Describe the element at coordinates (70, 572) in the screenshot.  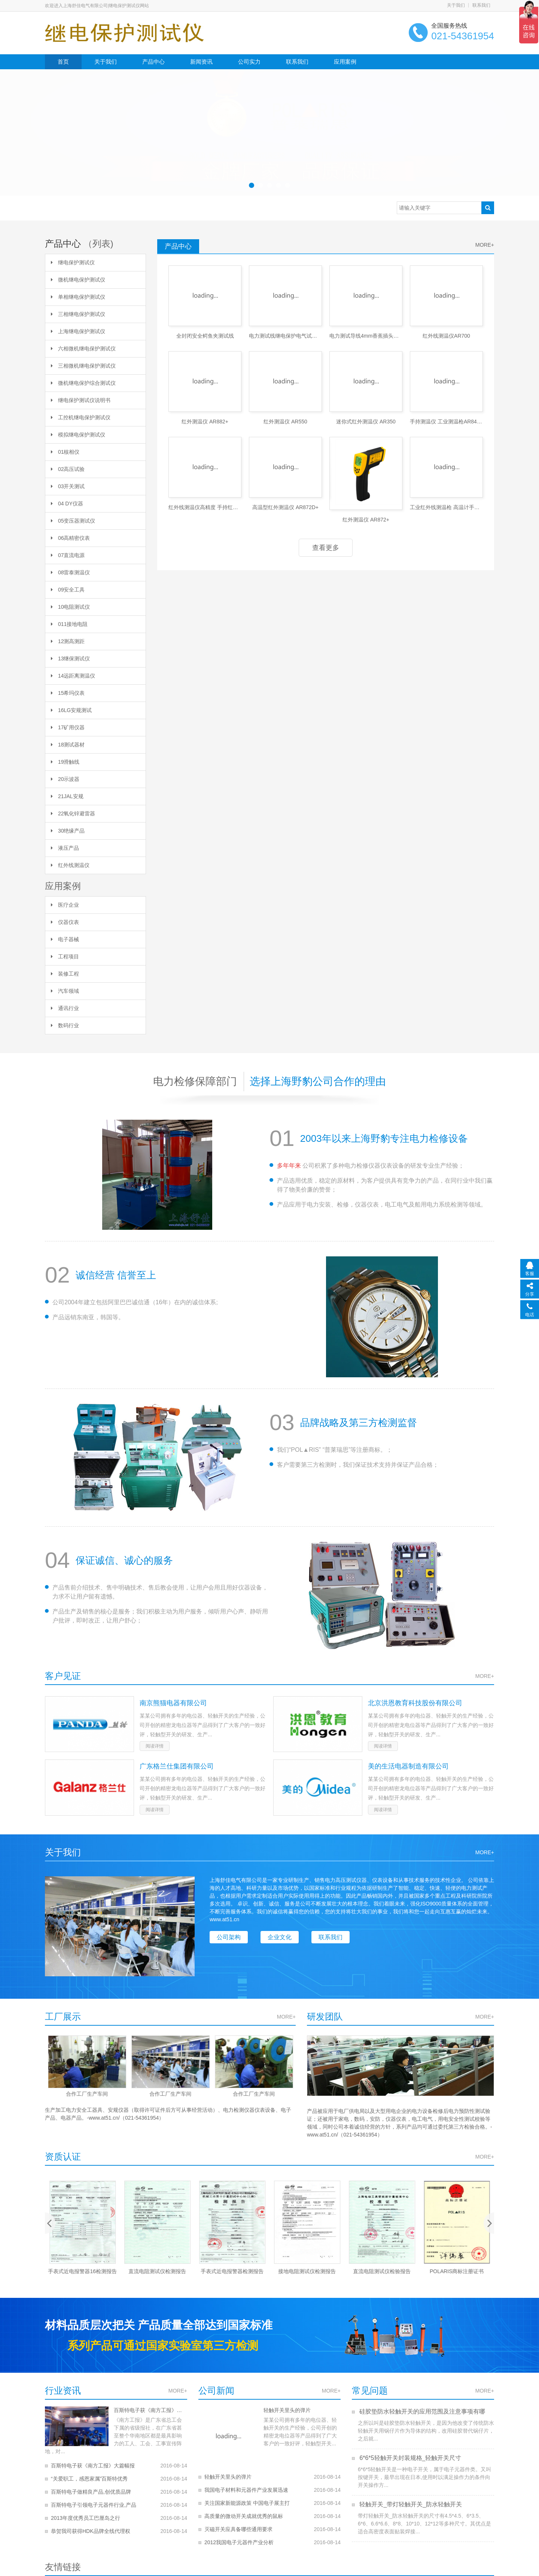
I see `08雷泰测温仪` at that location.